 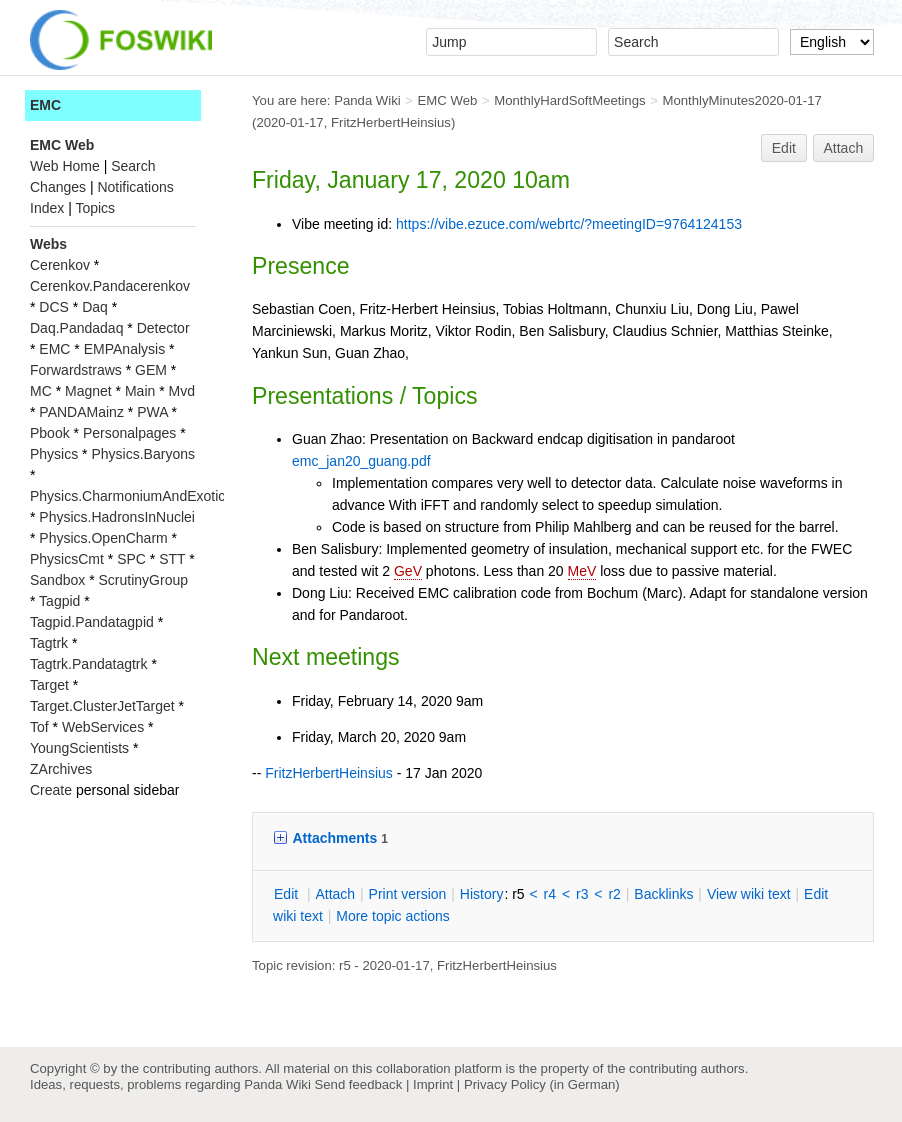 I want to click on Physics.OpenCharm, so click(x=103, y=538).